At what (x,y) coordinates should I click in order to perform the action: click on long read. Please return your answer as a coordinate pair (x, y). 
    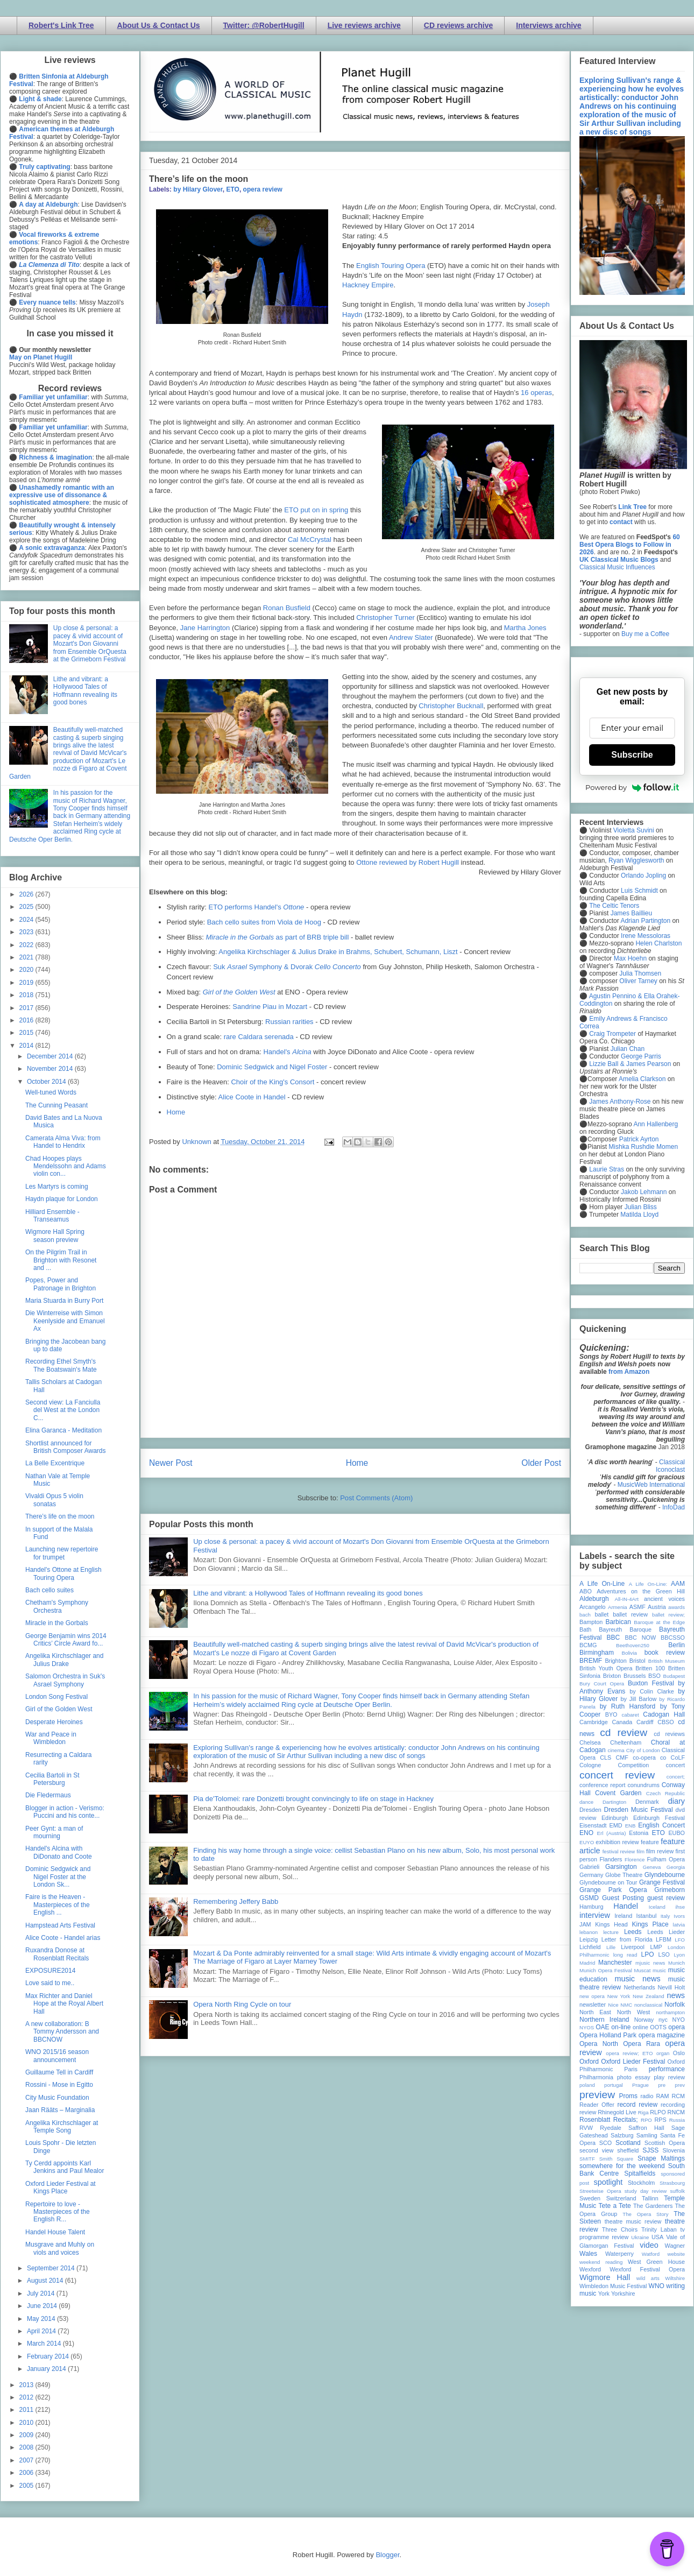
    Looking at the image, I should click on (625, 1955).